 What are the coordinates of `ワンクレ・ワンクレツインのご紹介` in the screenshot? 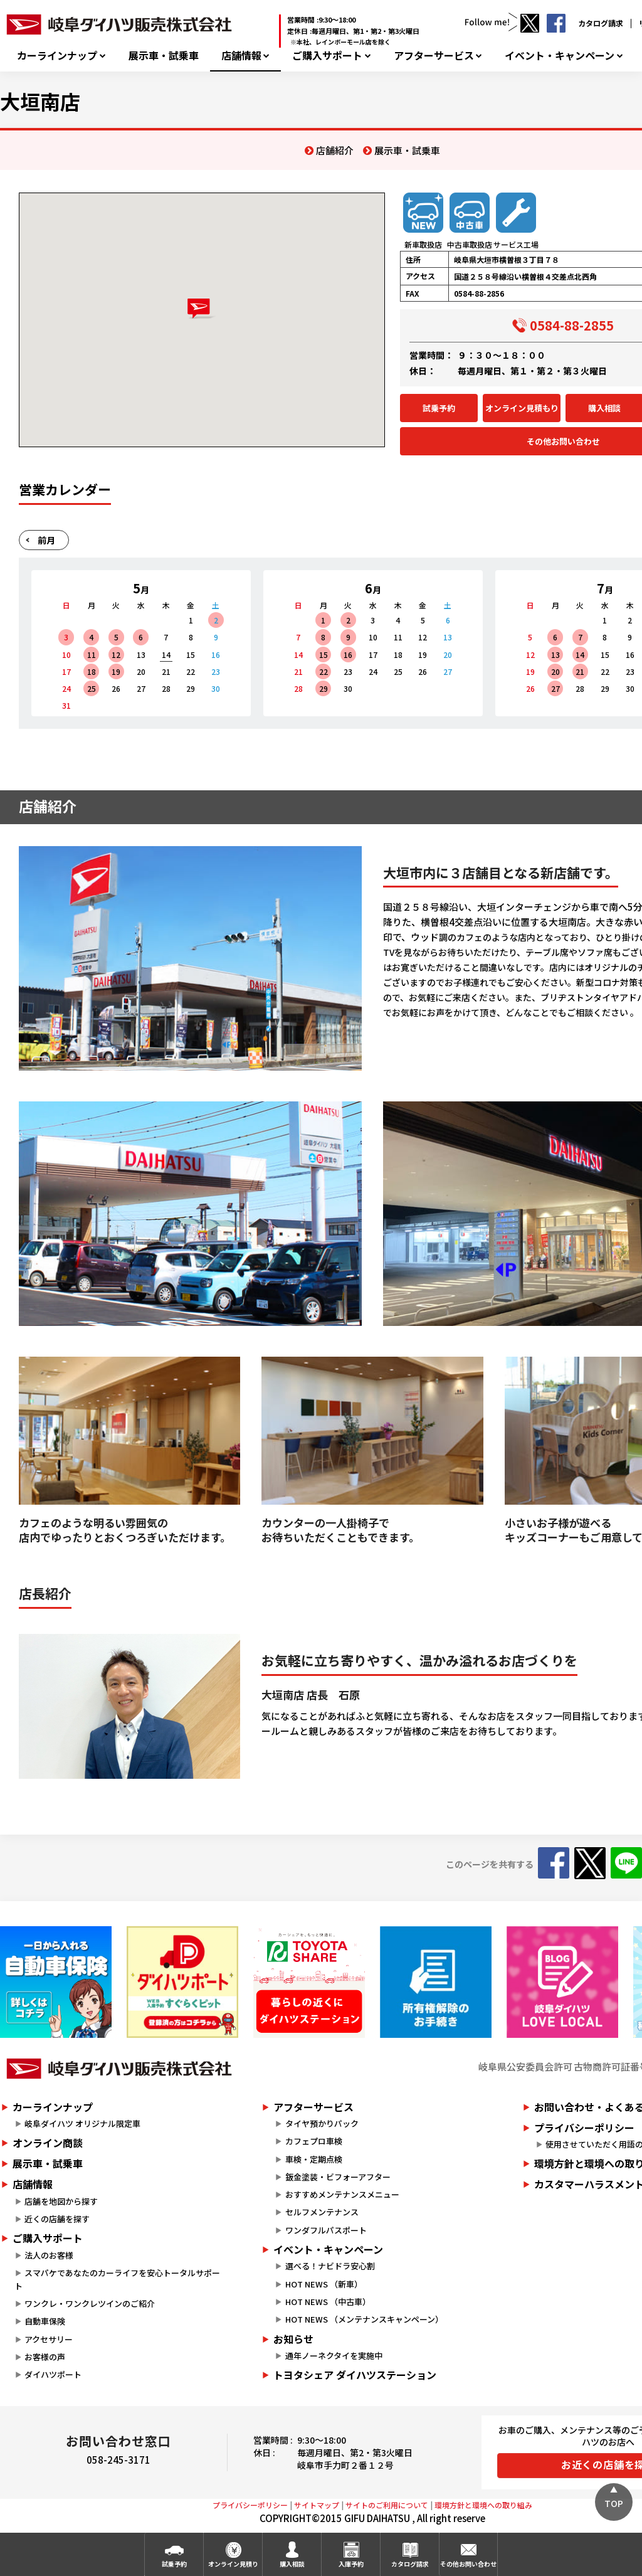 It's located at (89, 2303).